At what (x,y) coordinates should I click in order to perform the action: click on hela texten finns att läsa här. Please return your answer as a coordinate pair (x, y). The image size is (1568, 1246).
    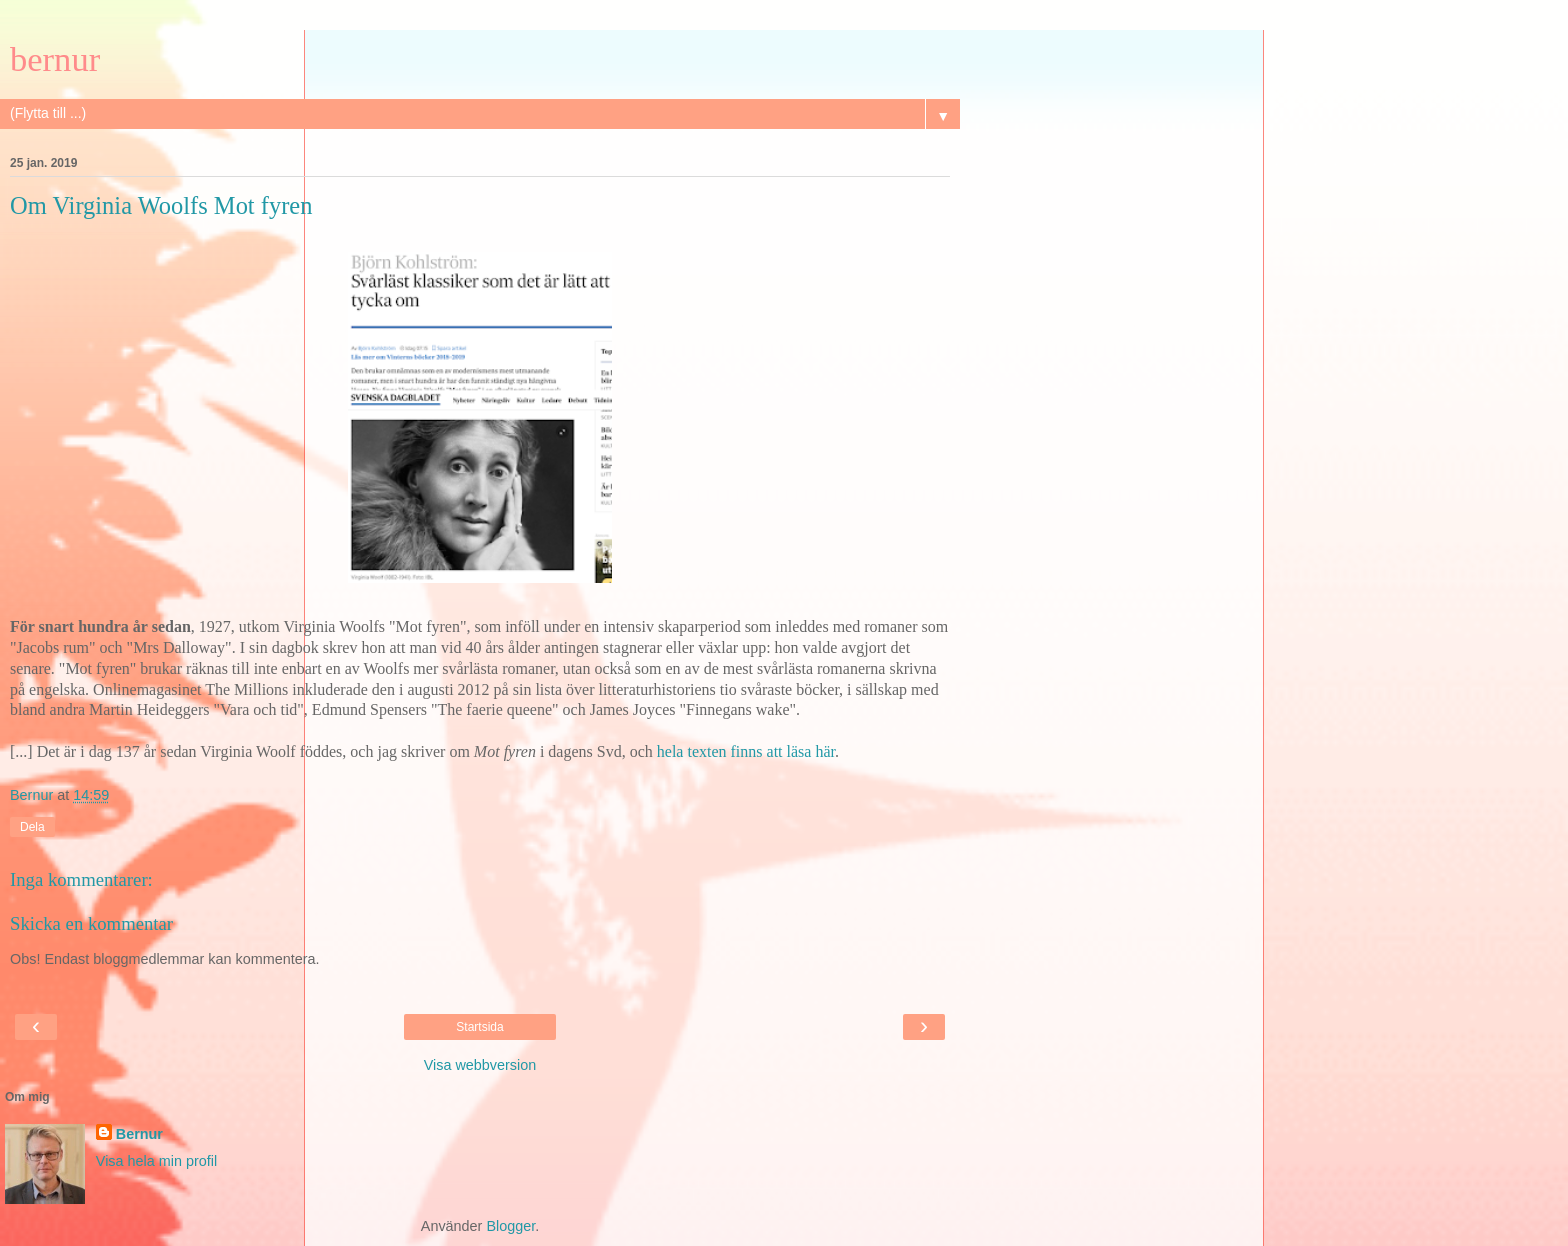
    Looking at the image, I should click on (746, 751).